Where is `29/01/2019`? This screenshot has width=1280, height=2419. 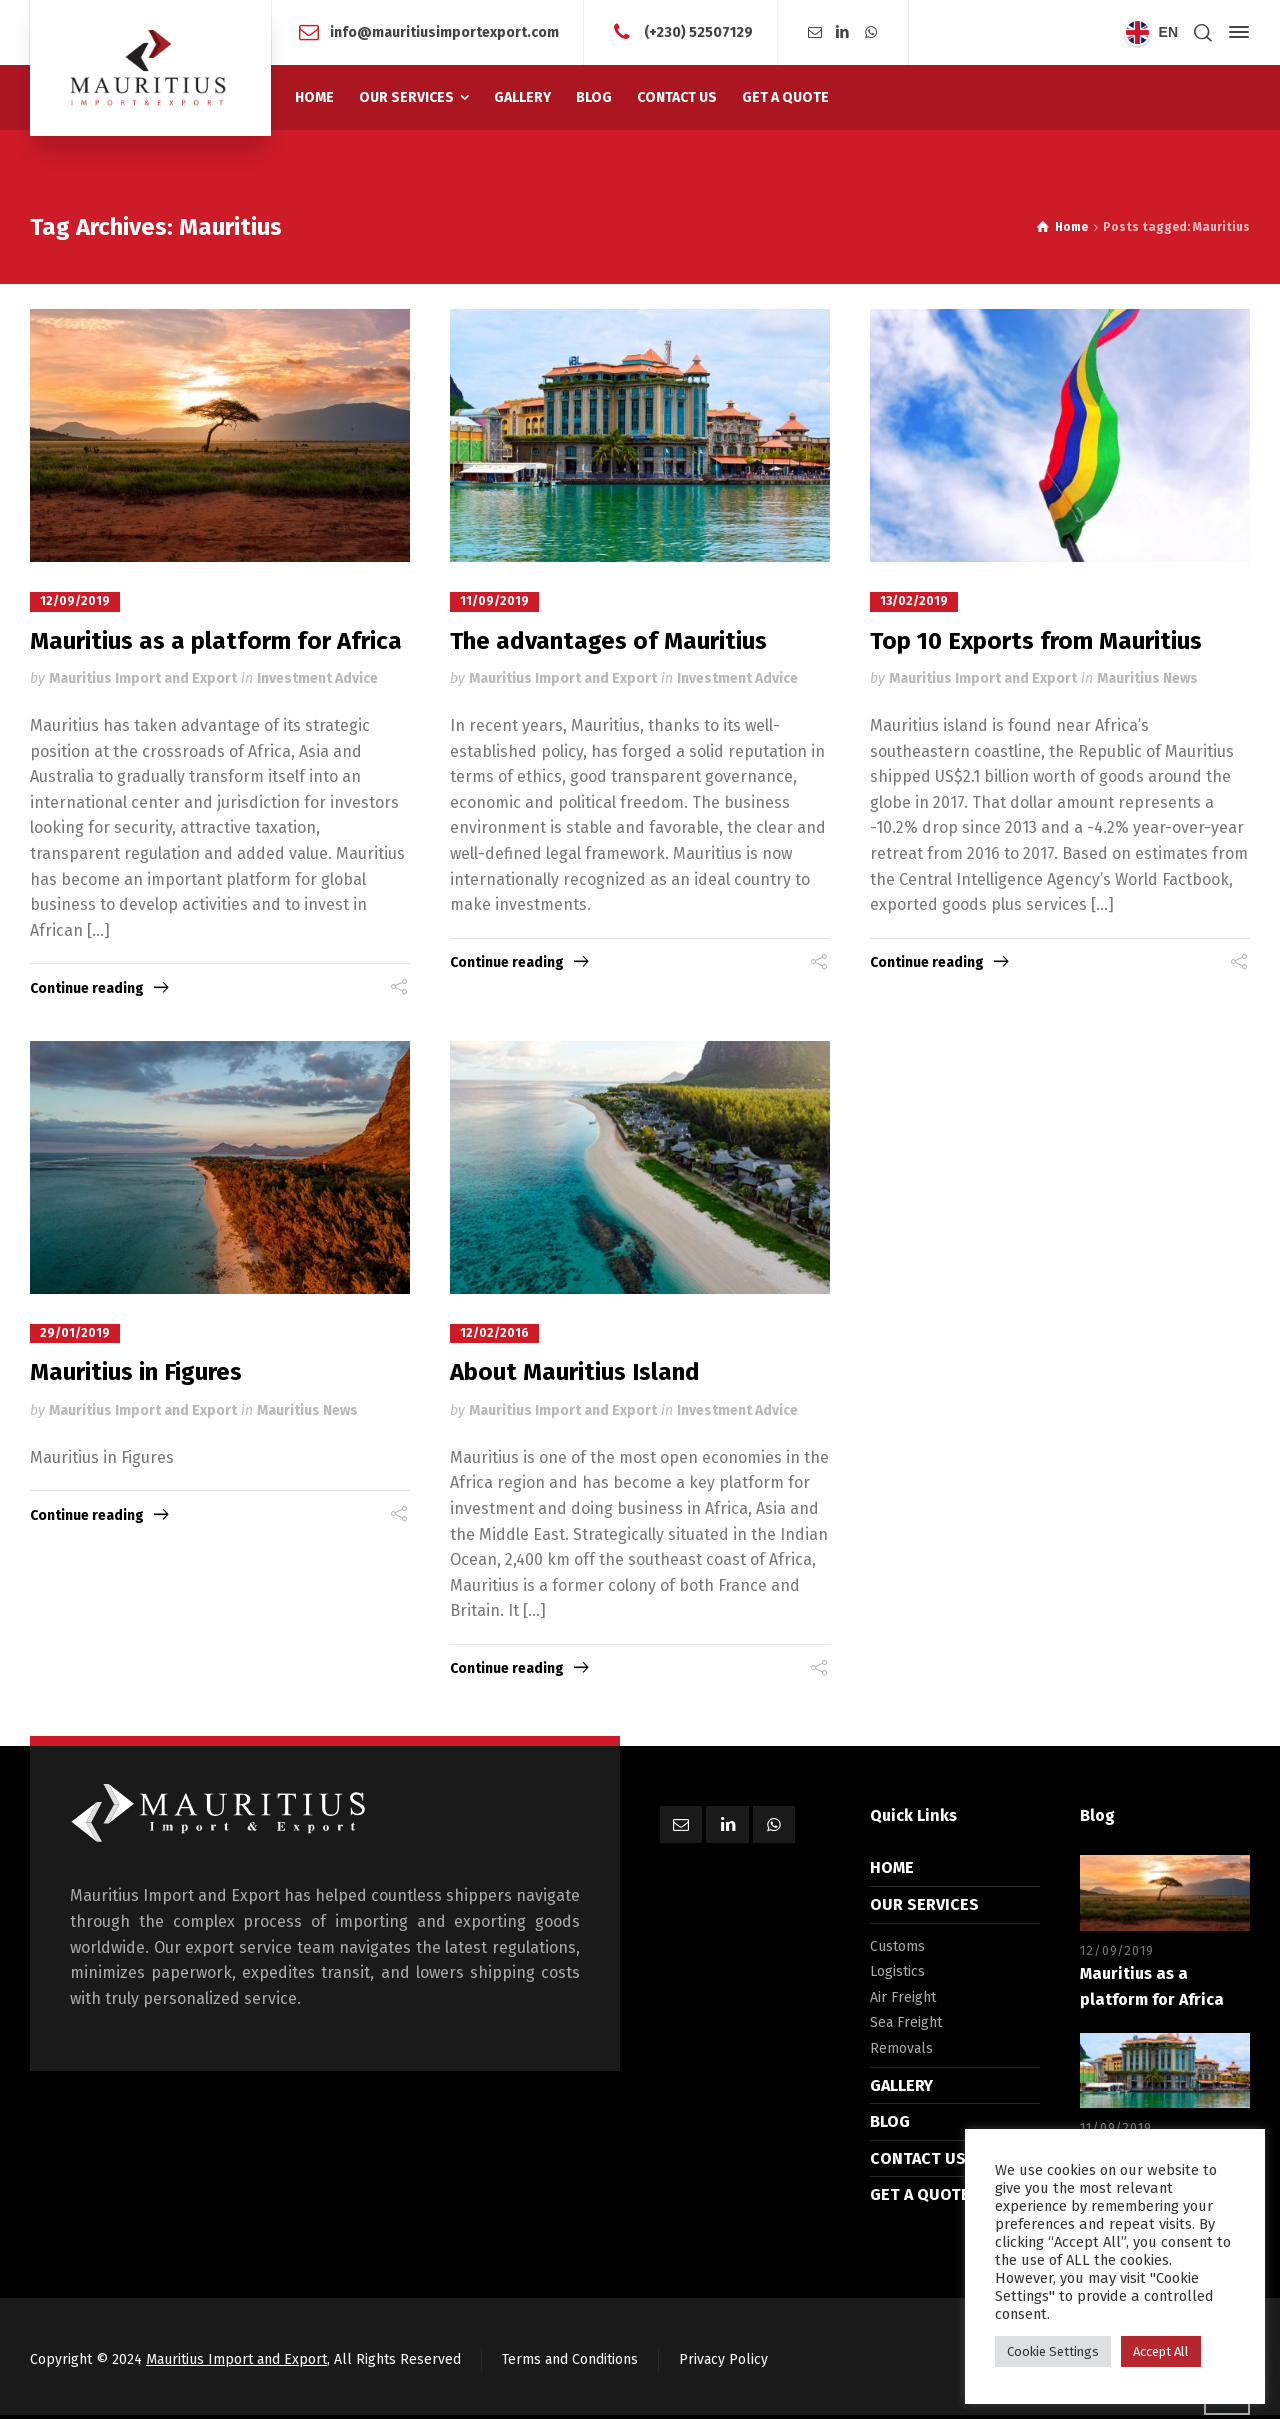
29/01/2019 is located at coordinates (75, 1332).